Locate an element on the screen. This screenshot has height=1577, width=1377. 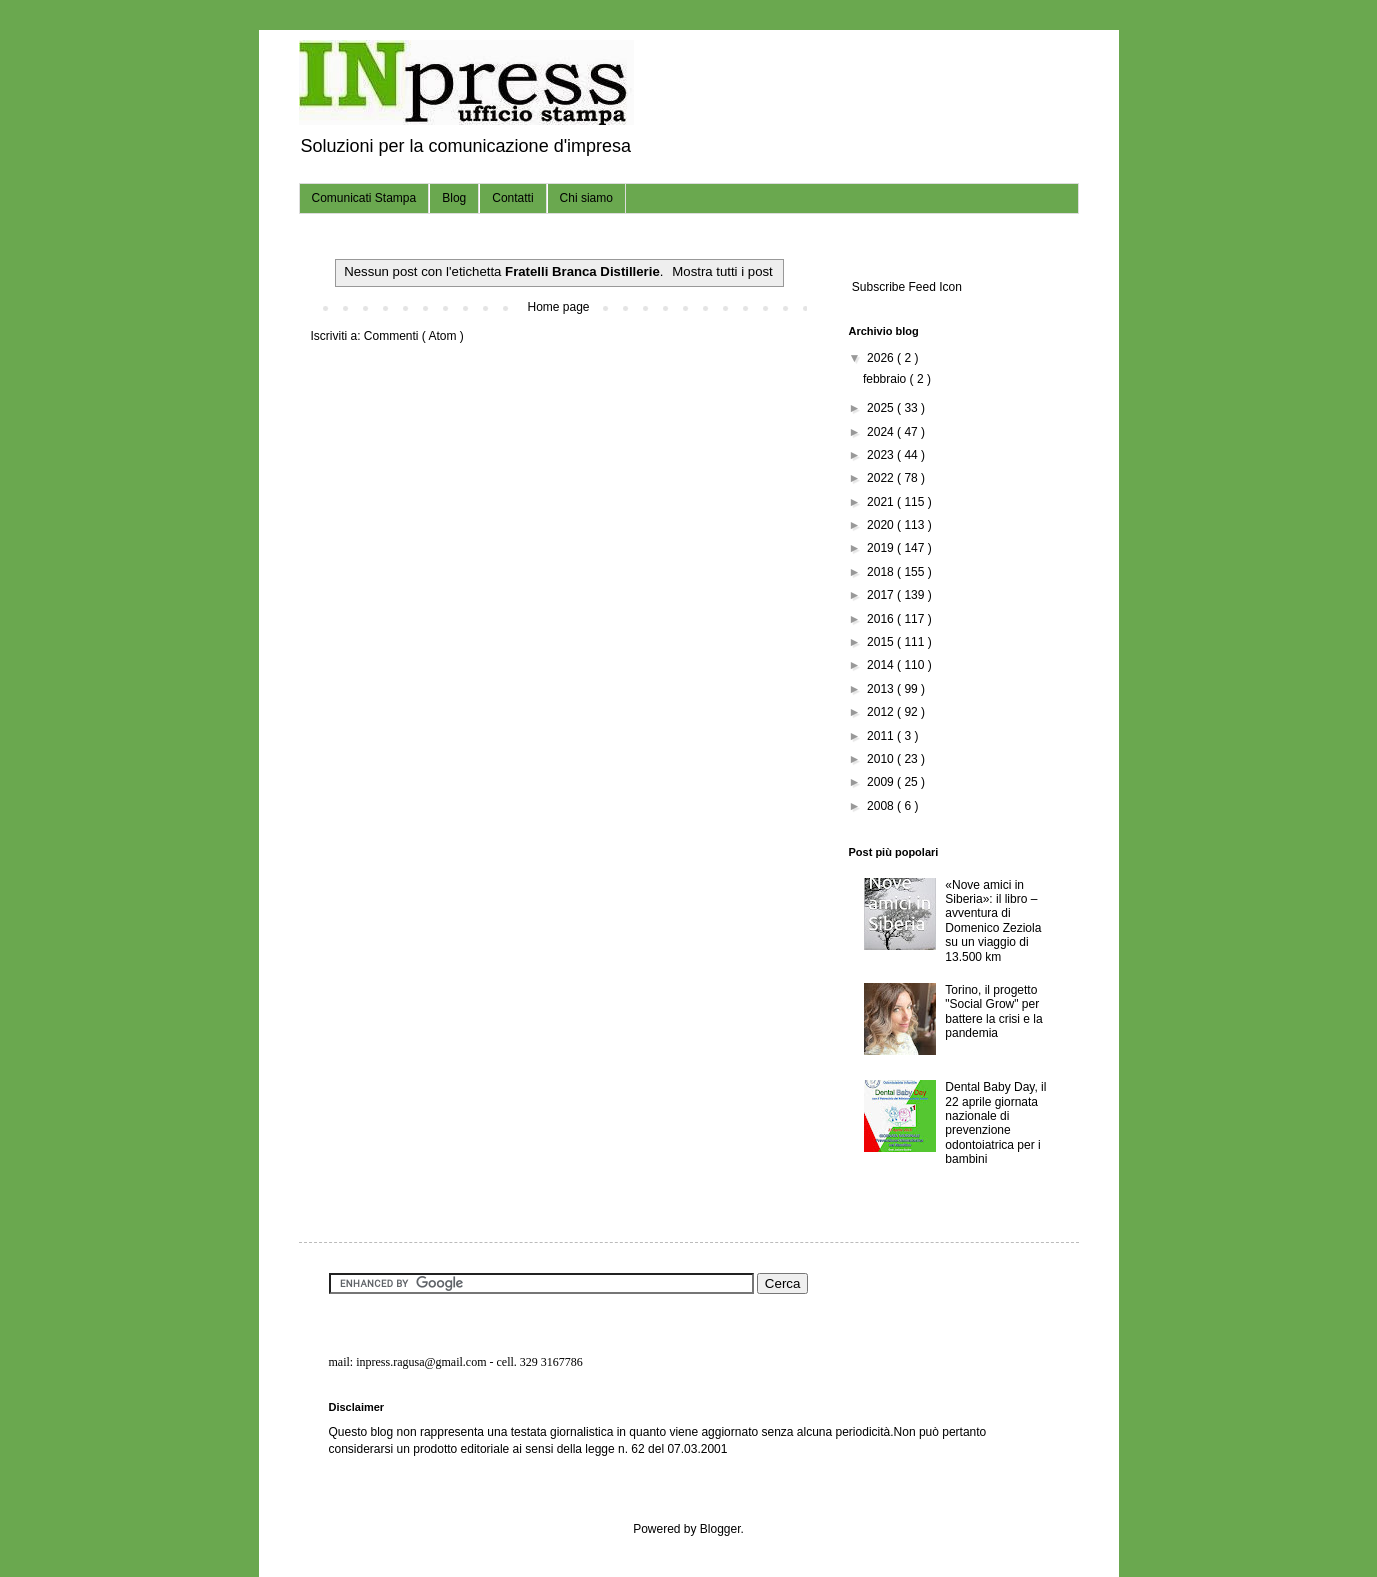
2010 is located at coordinates (882, 759).